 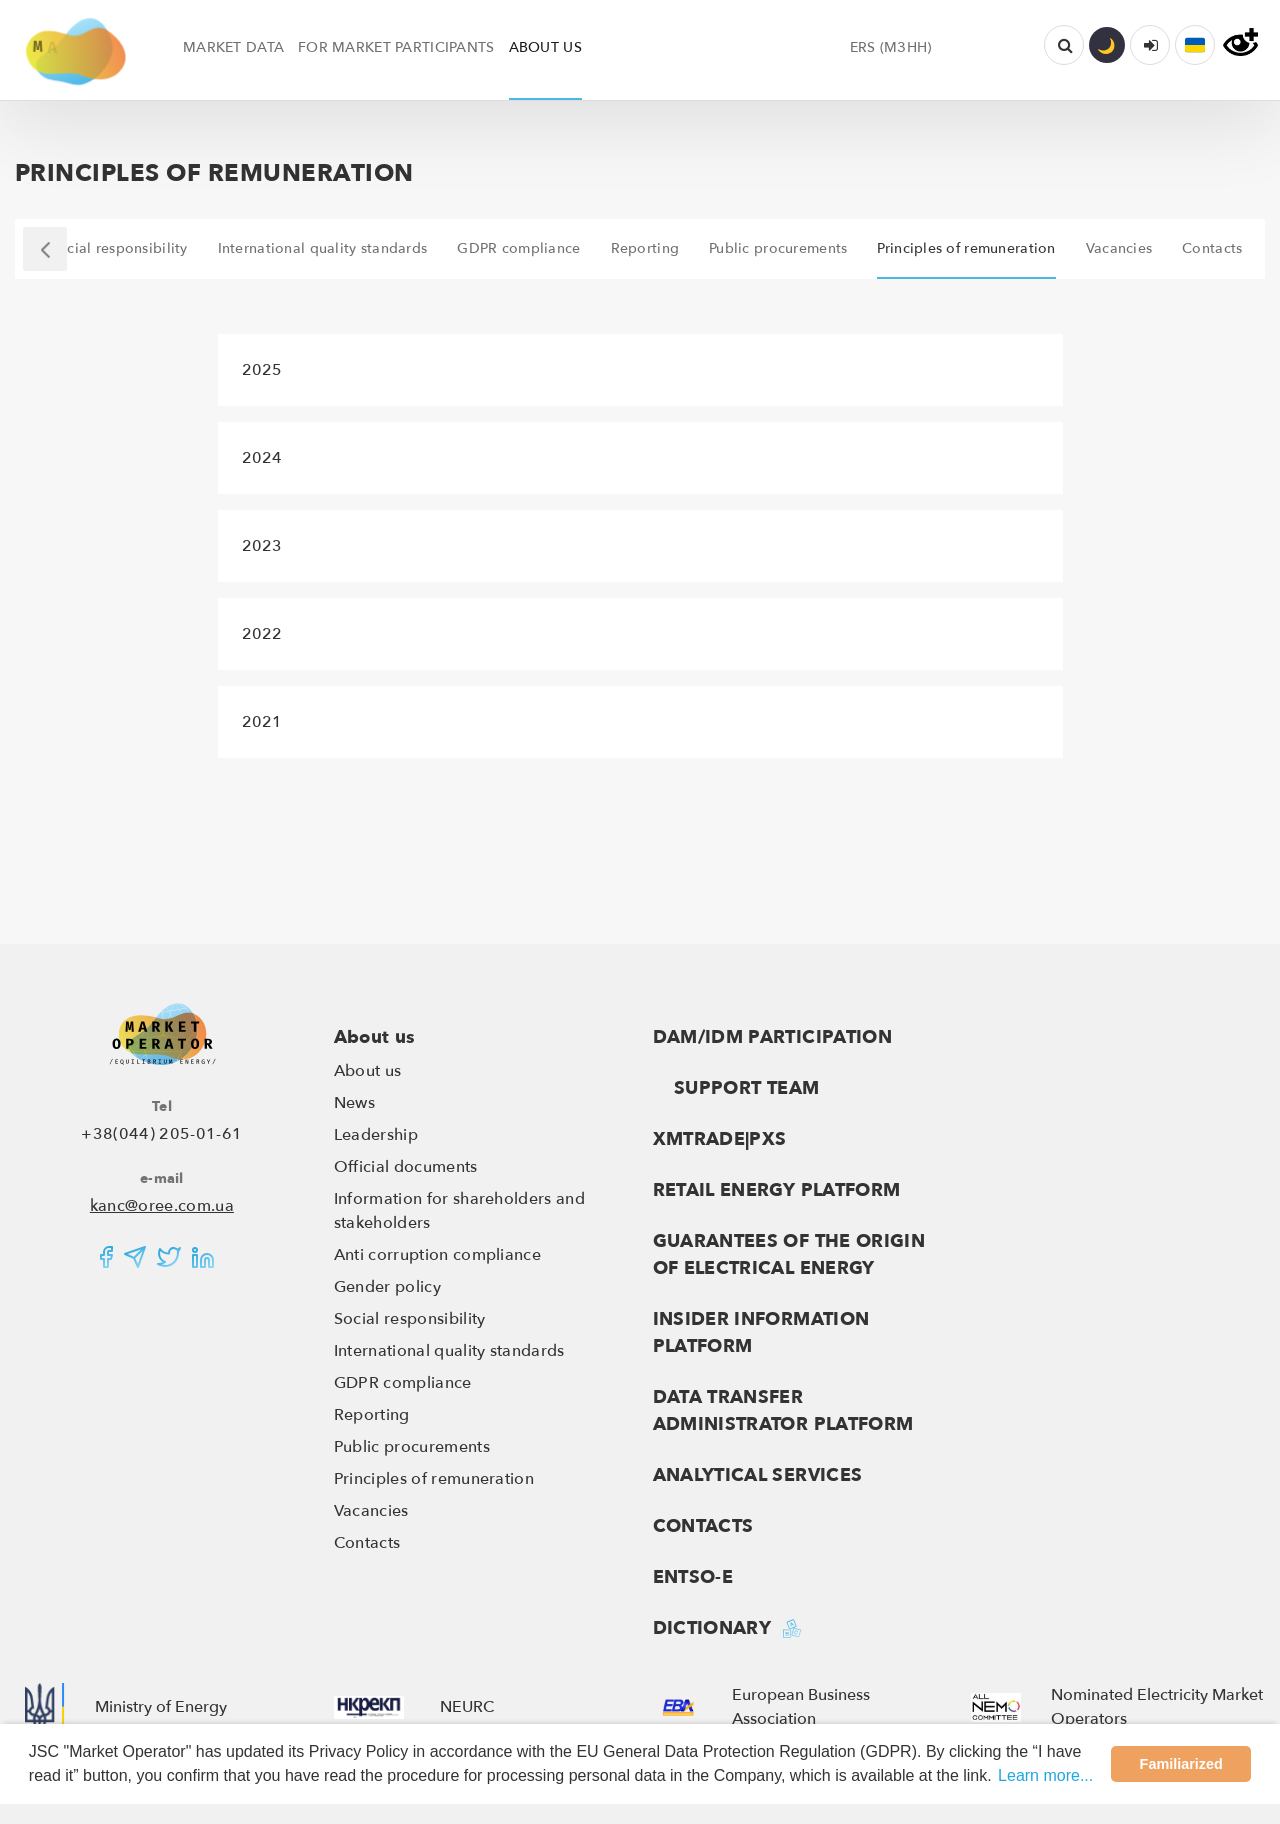 I want to click on Anti corruption compliance, so click(x=437, y=1255).